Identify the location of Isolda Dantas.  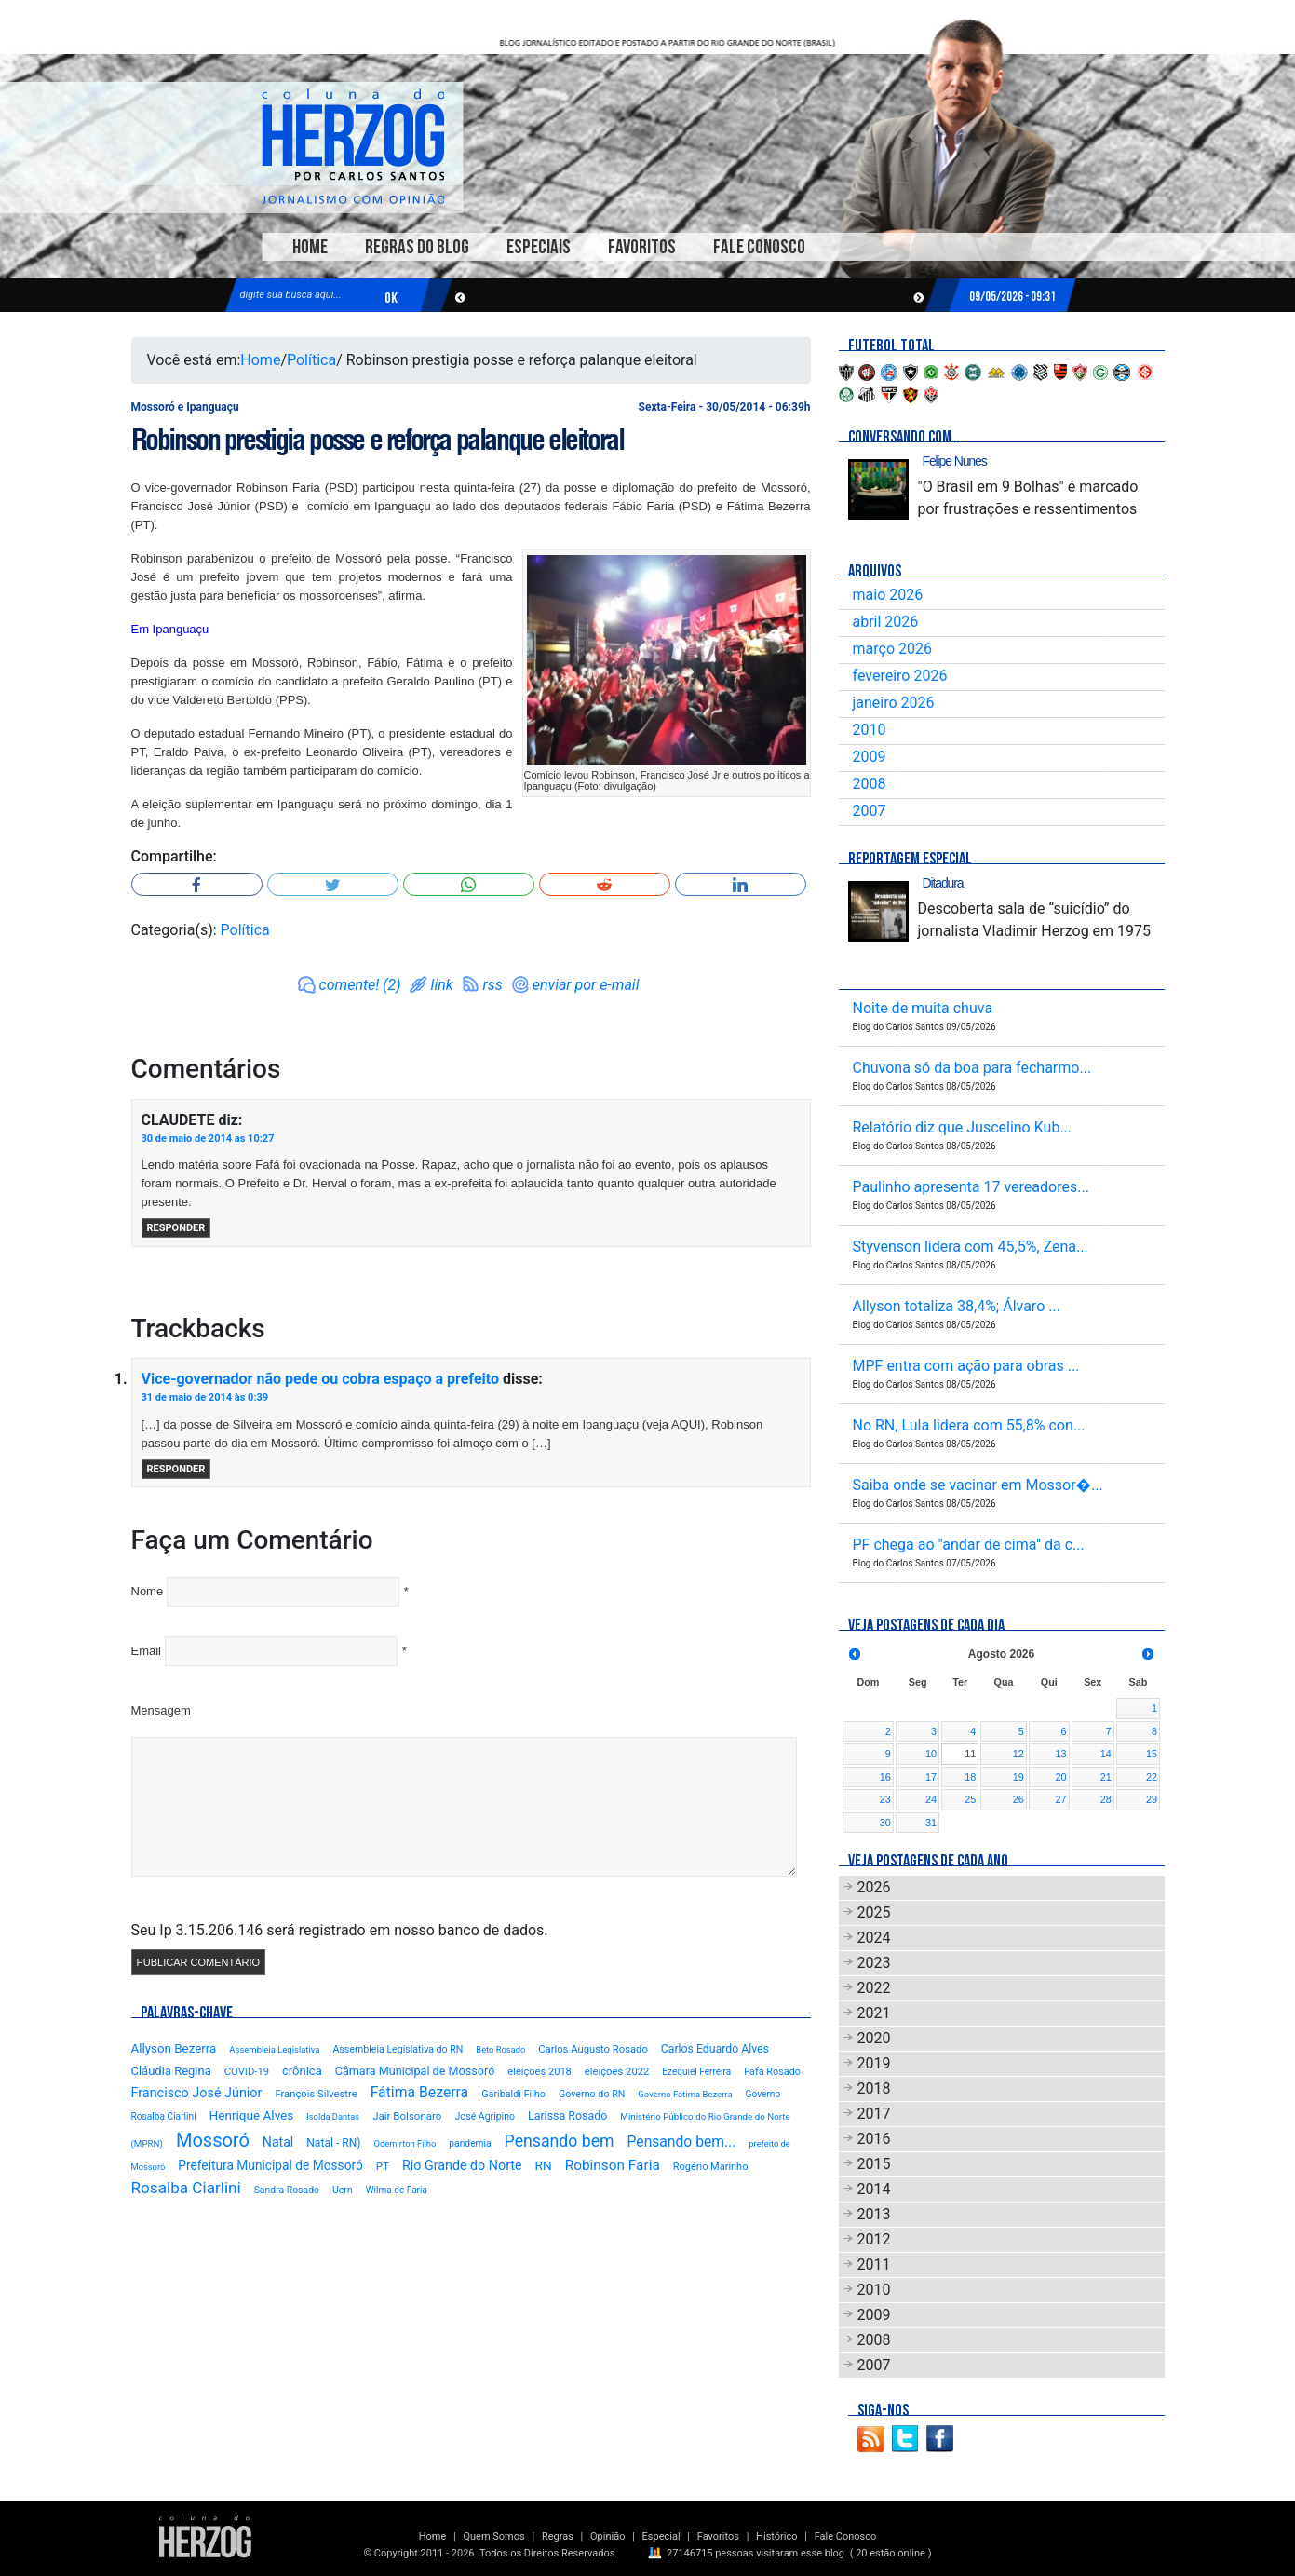
(332, 2116).